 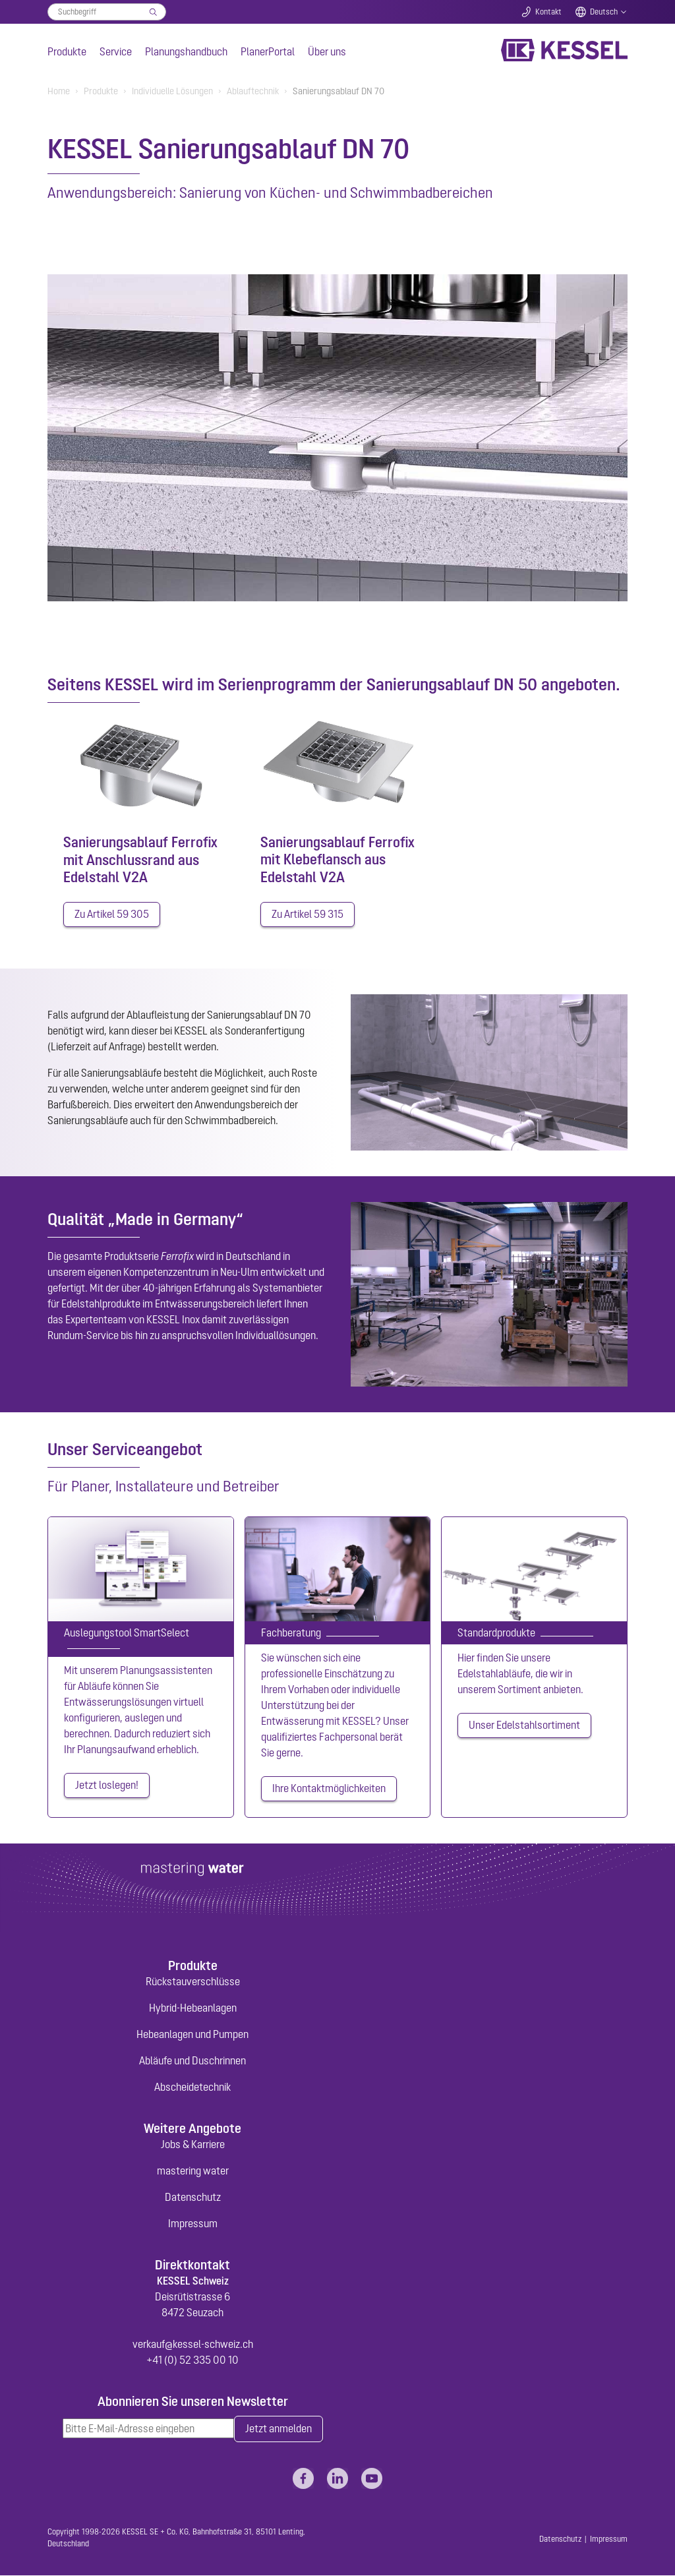 I want to click on Abläufe und Duschrinnen, so click(x=192, y=2060).